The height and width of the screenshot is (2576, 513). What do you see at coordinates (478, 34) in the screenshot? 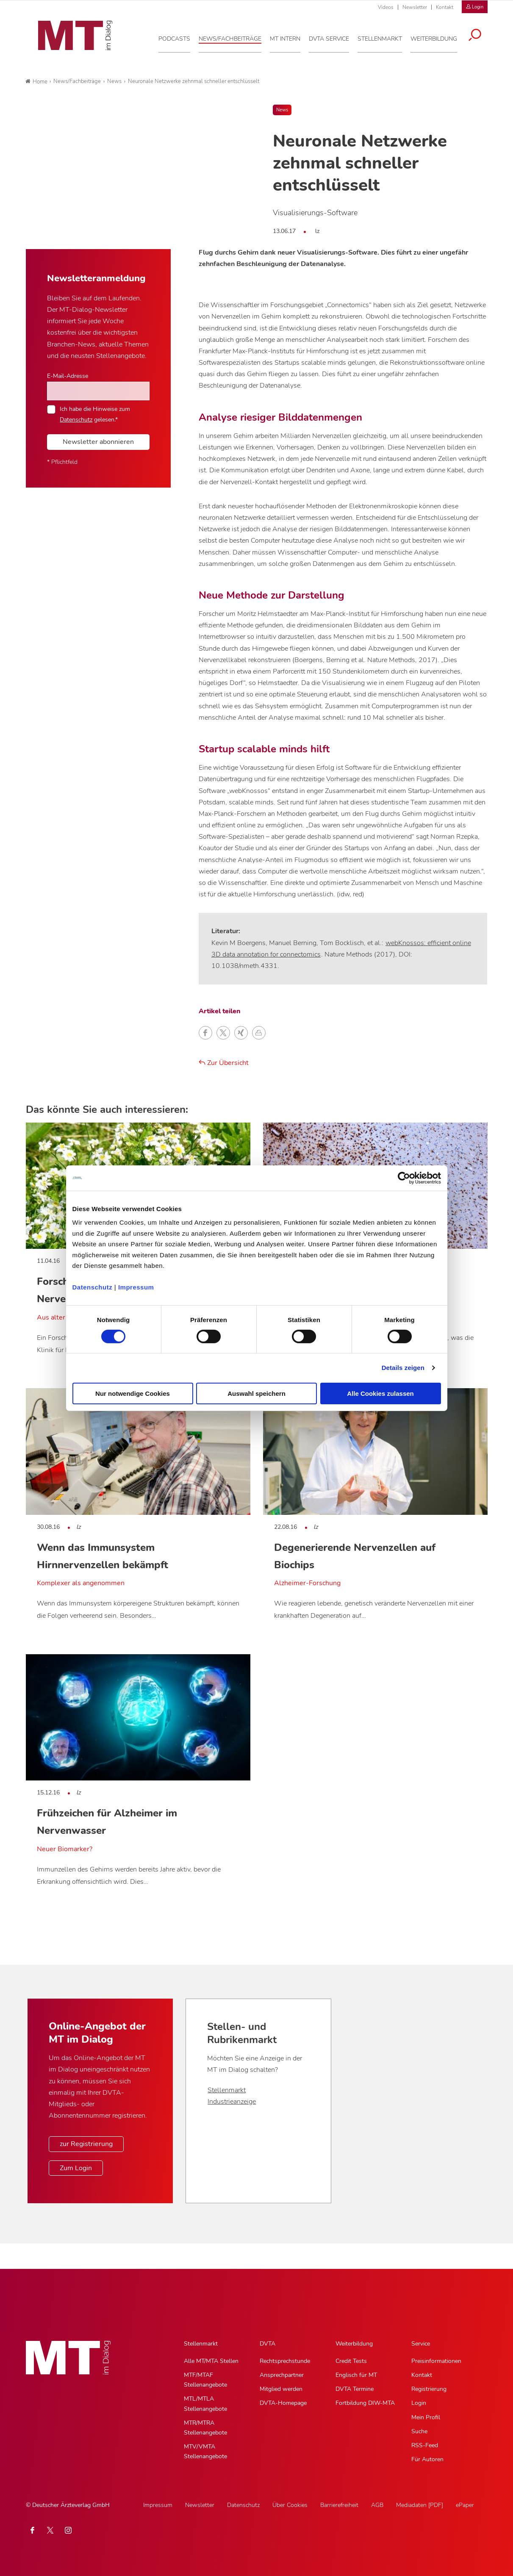
I see `[Suche öffnen]` at bounding box center [478, 34].